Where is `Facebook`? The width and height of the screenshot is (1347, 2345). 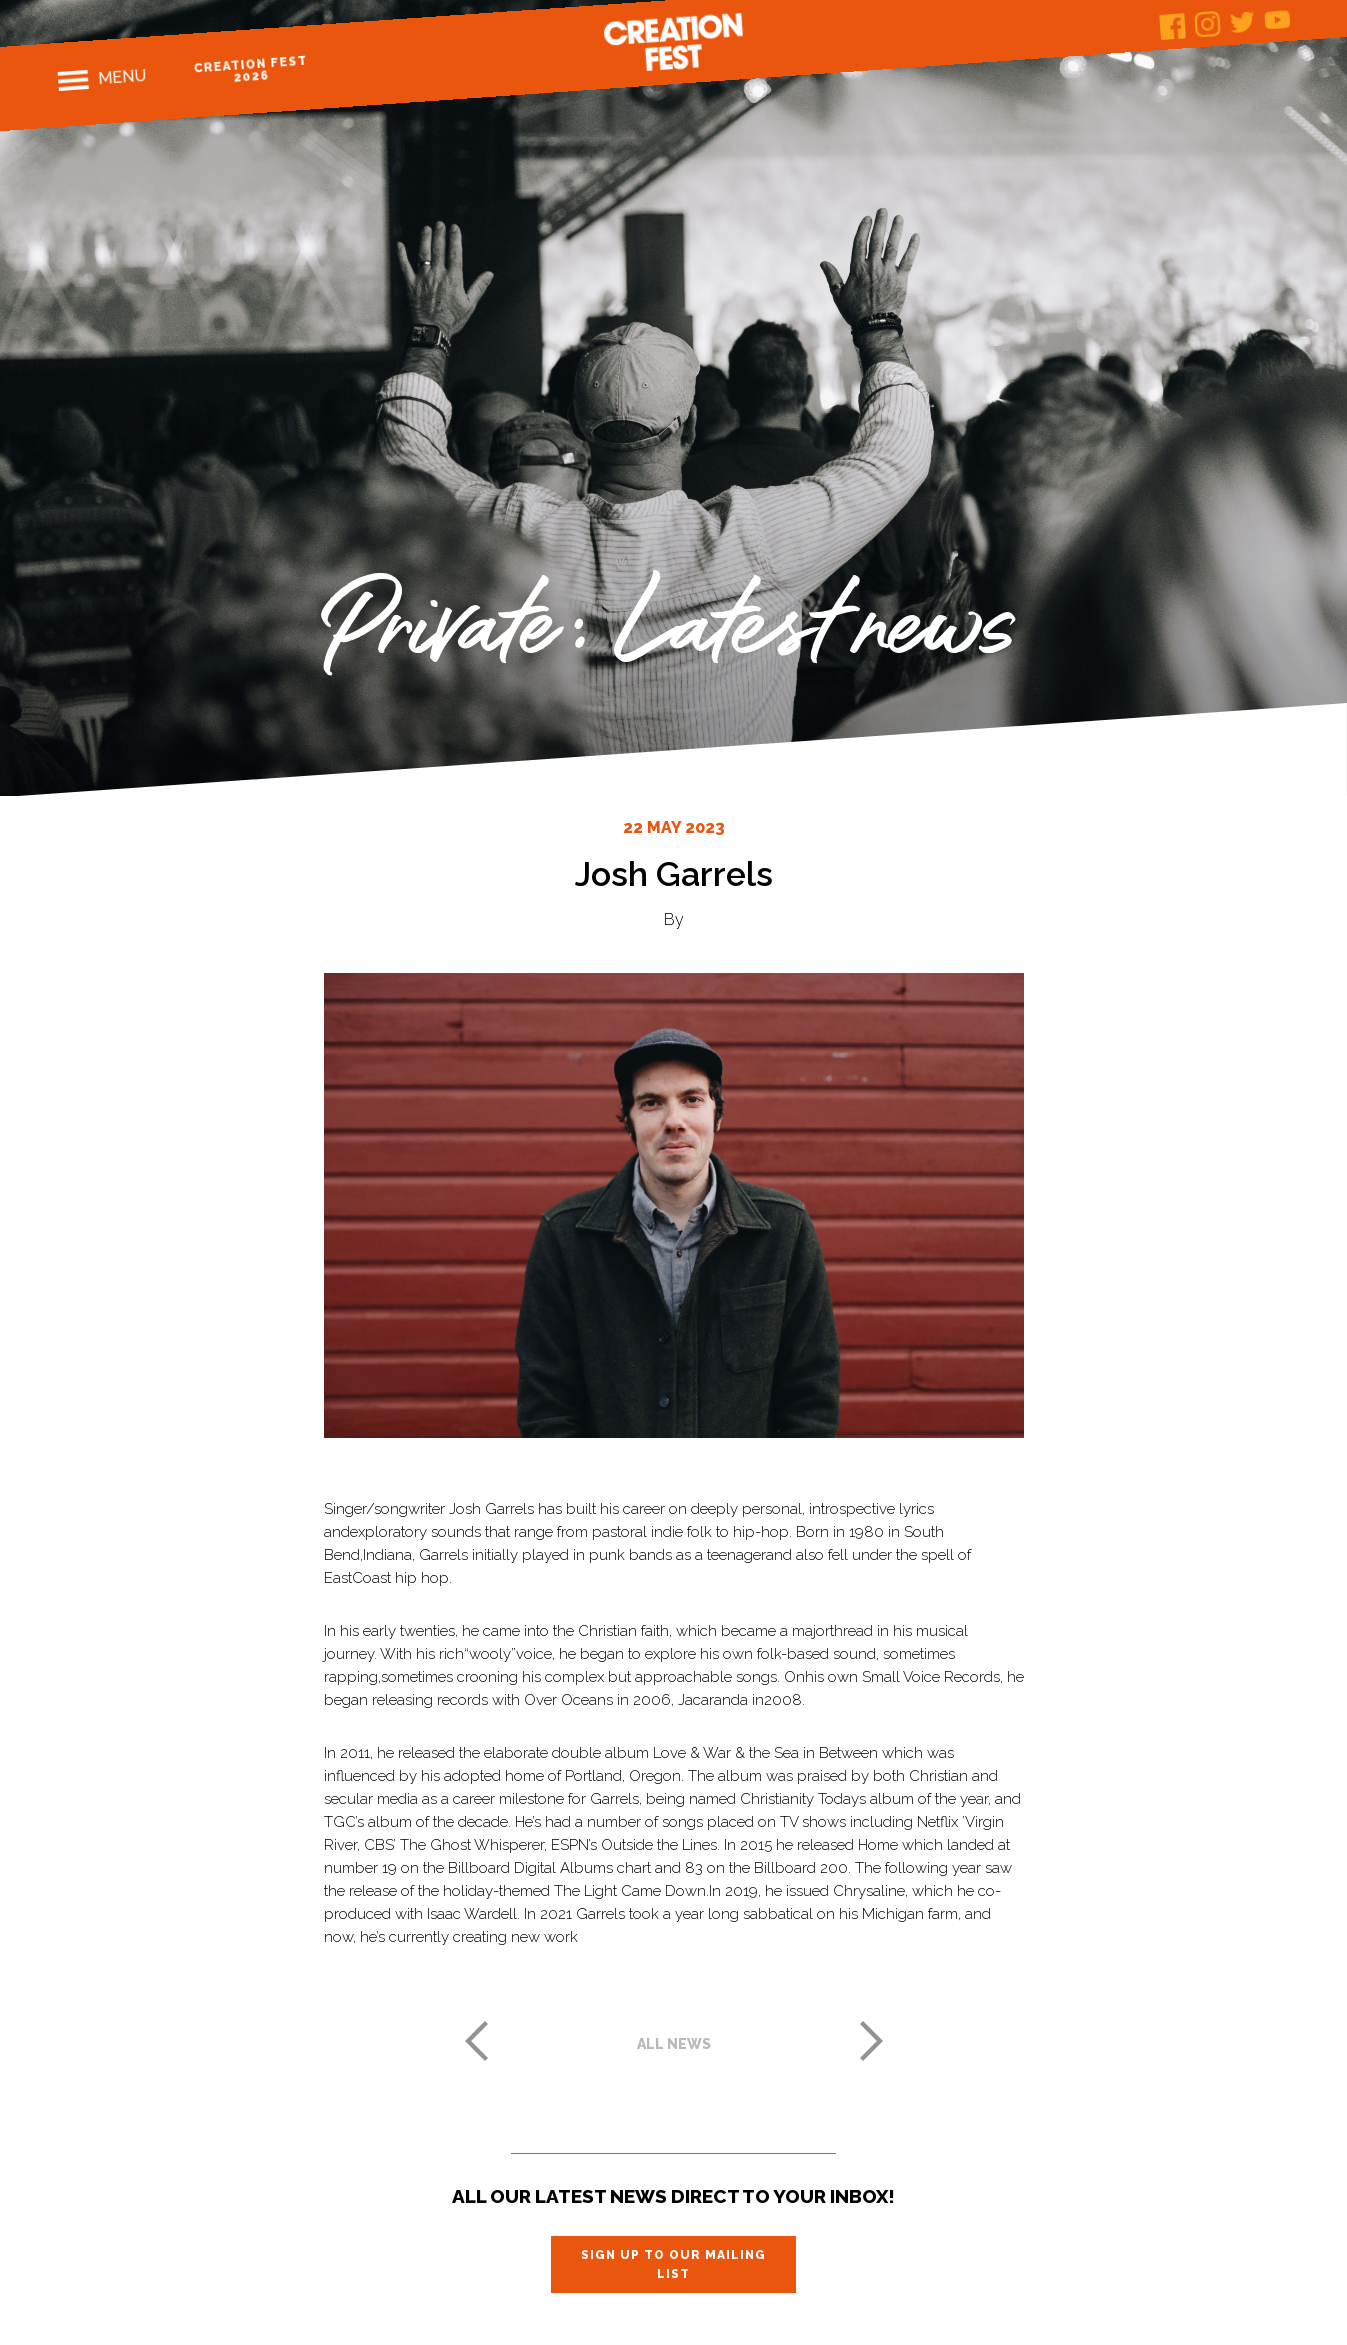 Facebook is located at coordinates (1172, 26).